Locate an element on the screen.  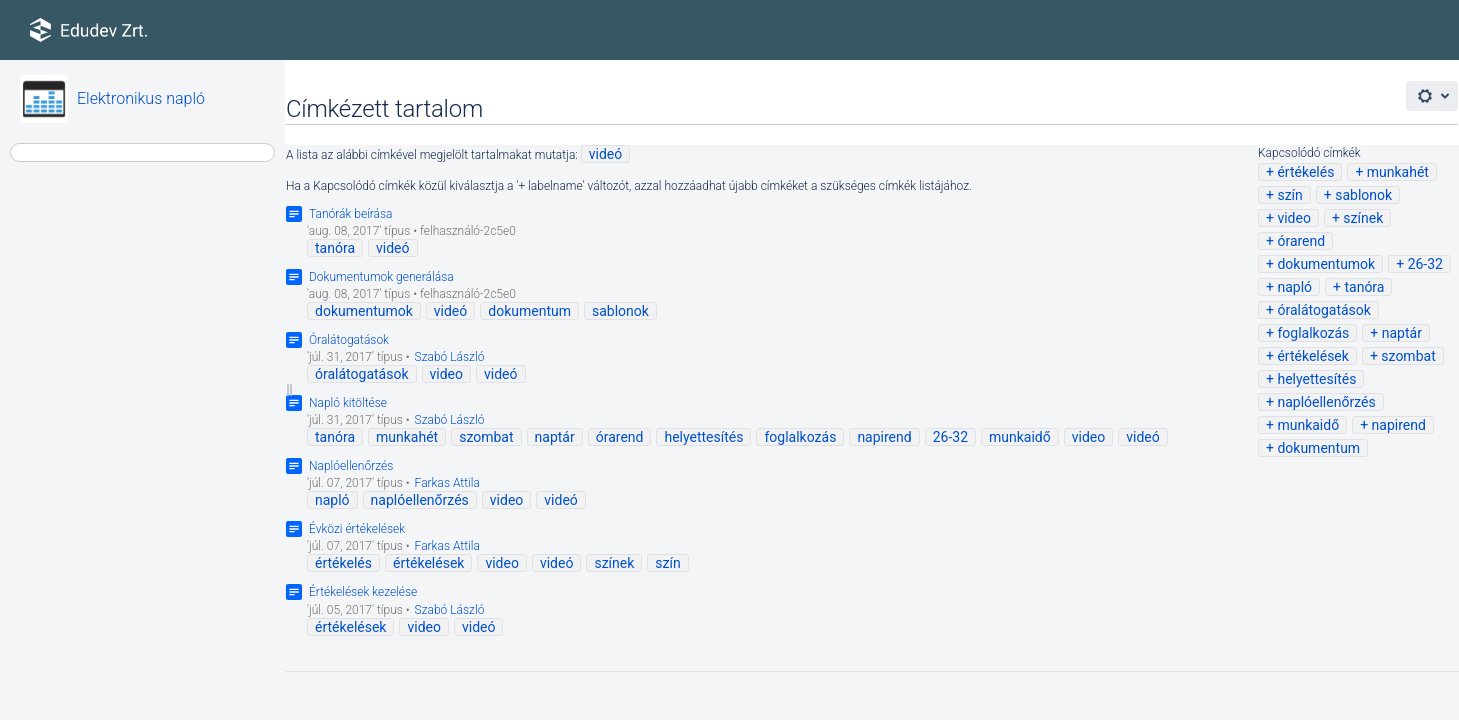
dokumentumok is located at coordinates (1326, 264).